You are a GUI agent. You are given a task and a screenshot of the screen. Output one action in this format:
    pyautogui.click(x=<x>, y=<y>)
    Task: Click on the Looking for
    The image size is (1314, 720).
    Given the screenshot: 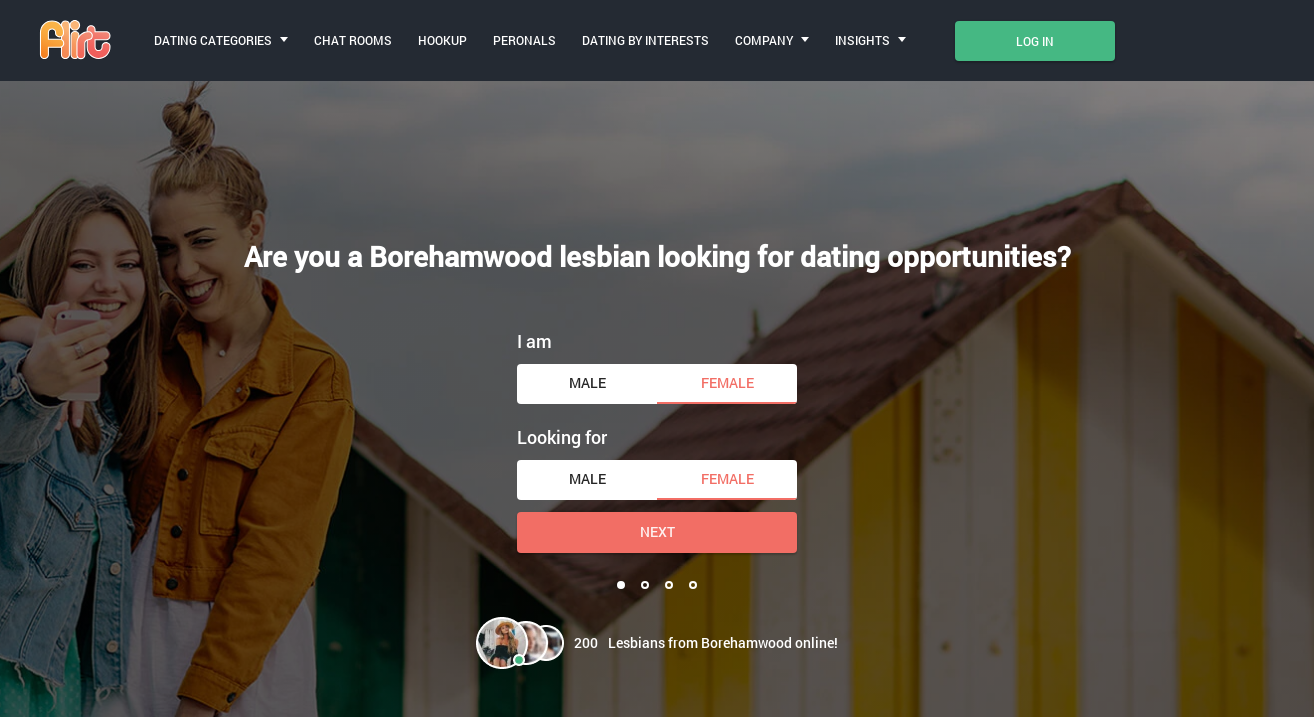 What is the action you would take?
    pyautogui.click(x=562, y=437)
    